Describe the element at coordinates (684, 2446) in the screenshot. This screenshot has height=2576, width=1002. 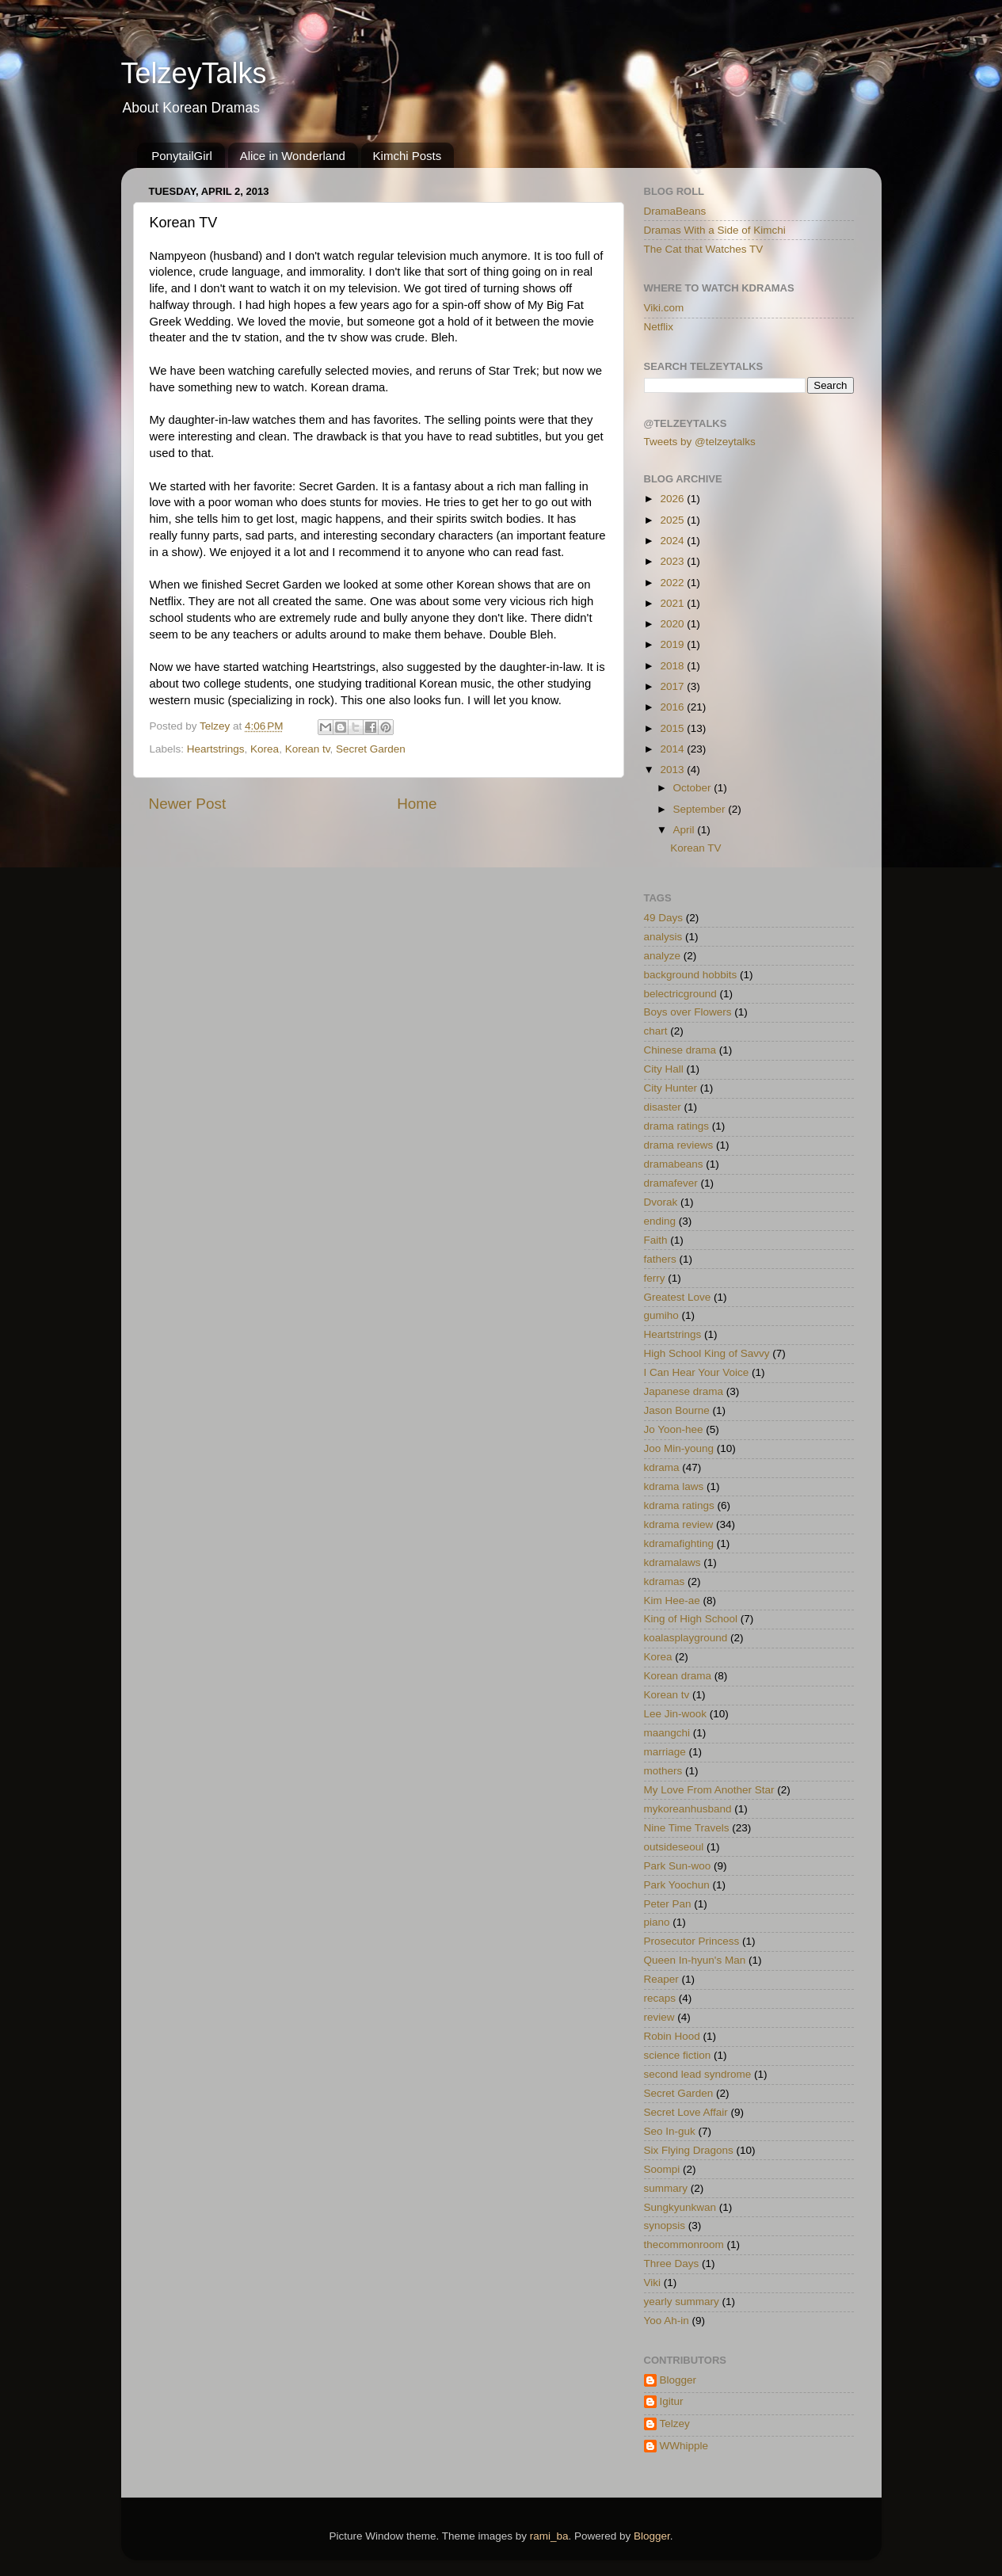
I see `WWhipple` at that location.